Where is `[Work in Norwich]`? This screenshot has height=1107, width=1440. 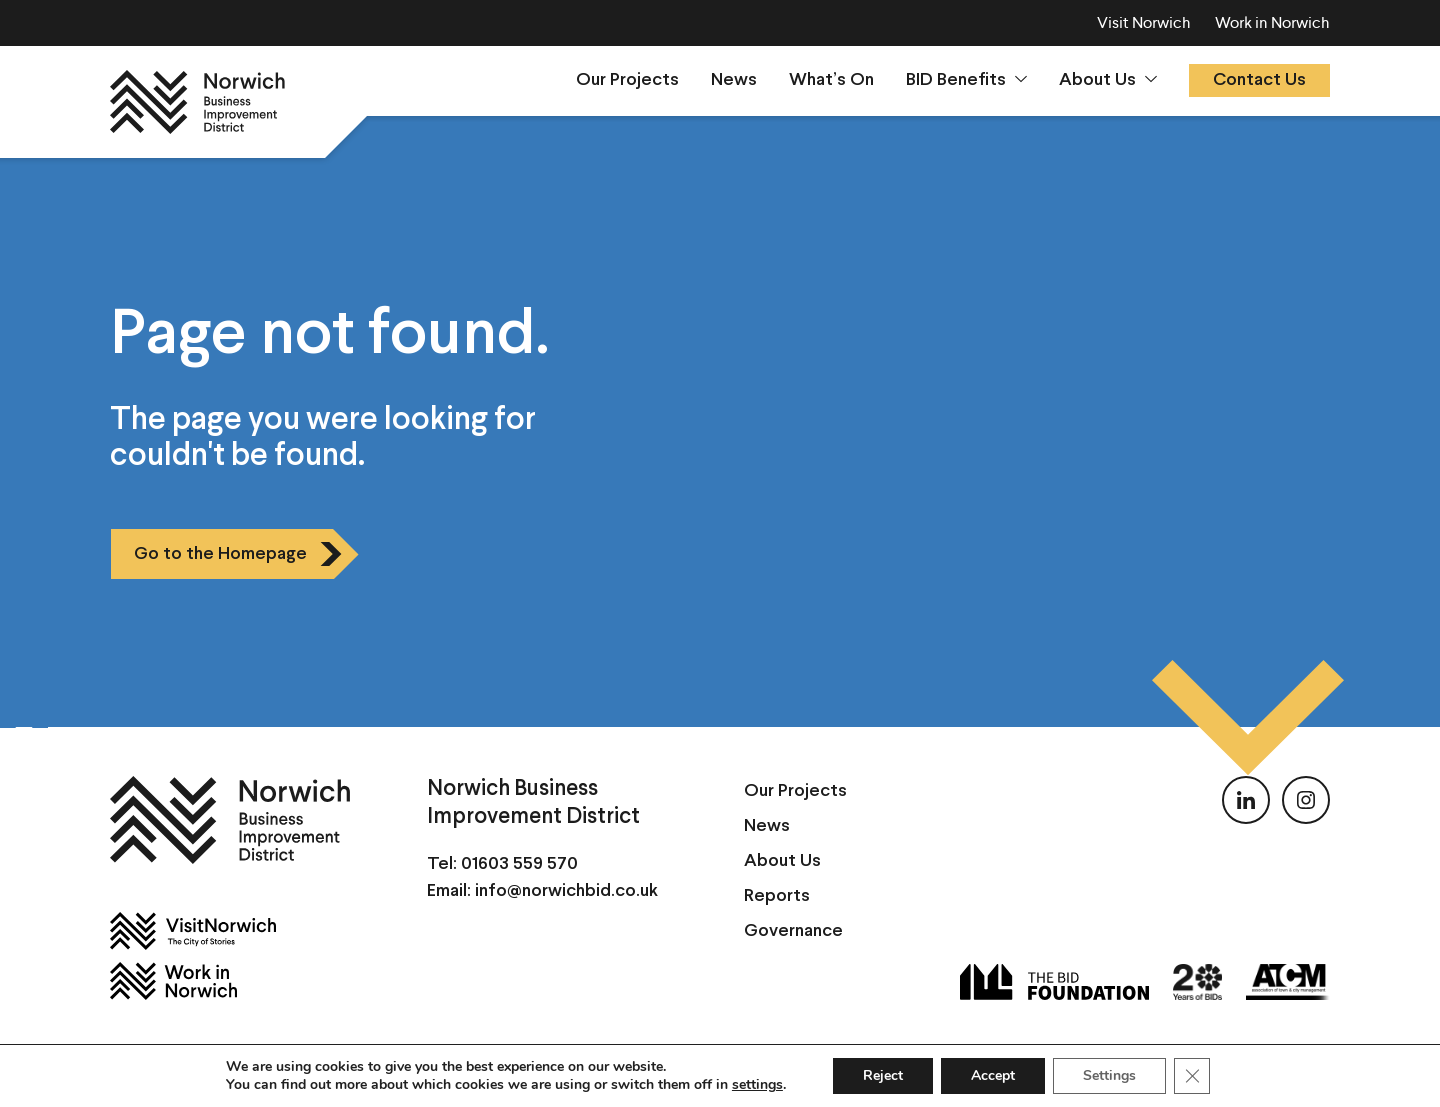
[Work in Norwich] is located at coordinates (244, 981).